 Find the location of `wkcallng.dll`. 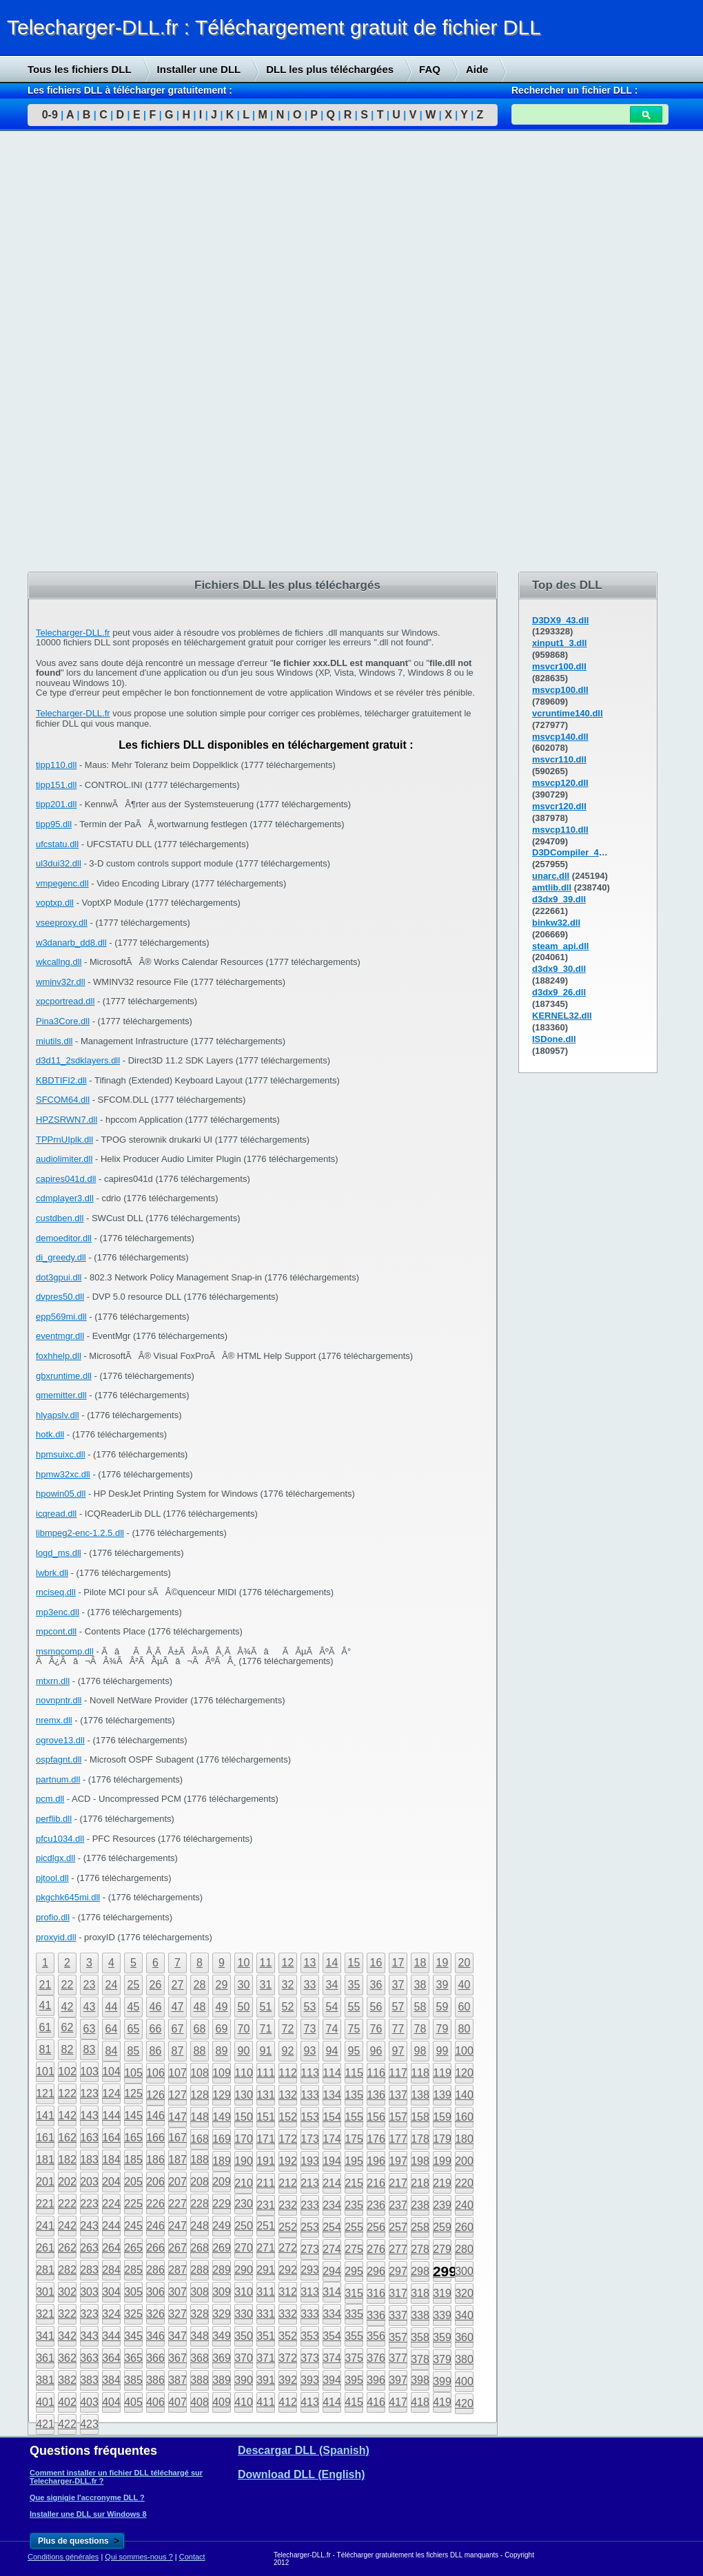

wkcallng.dll is located at coordinates (58, 962).